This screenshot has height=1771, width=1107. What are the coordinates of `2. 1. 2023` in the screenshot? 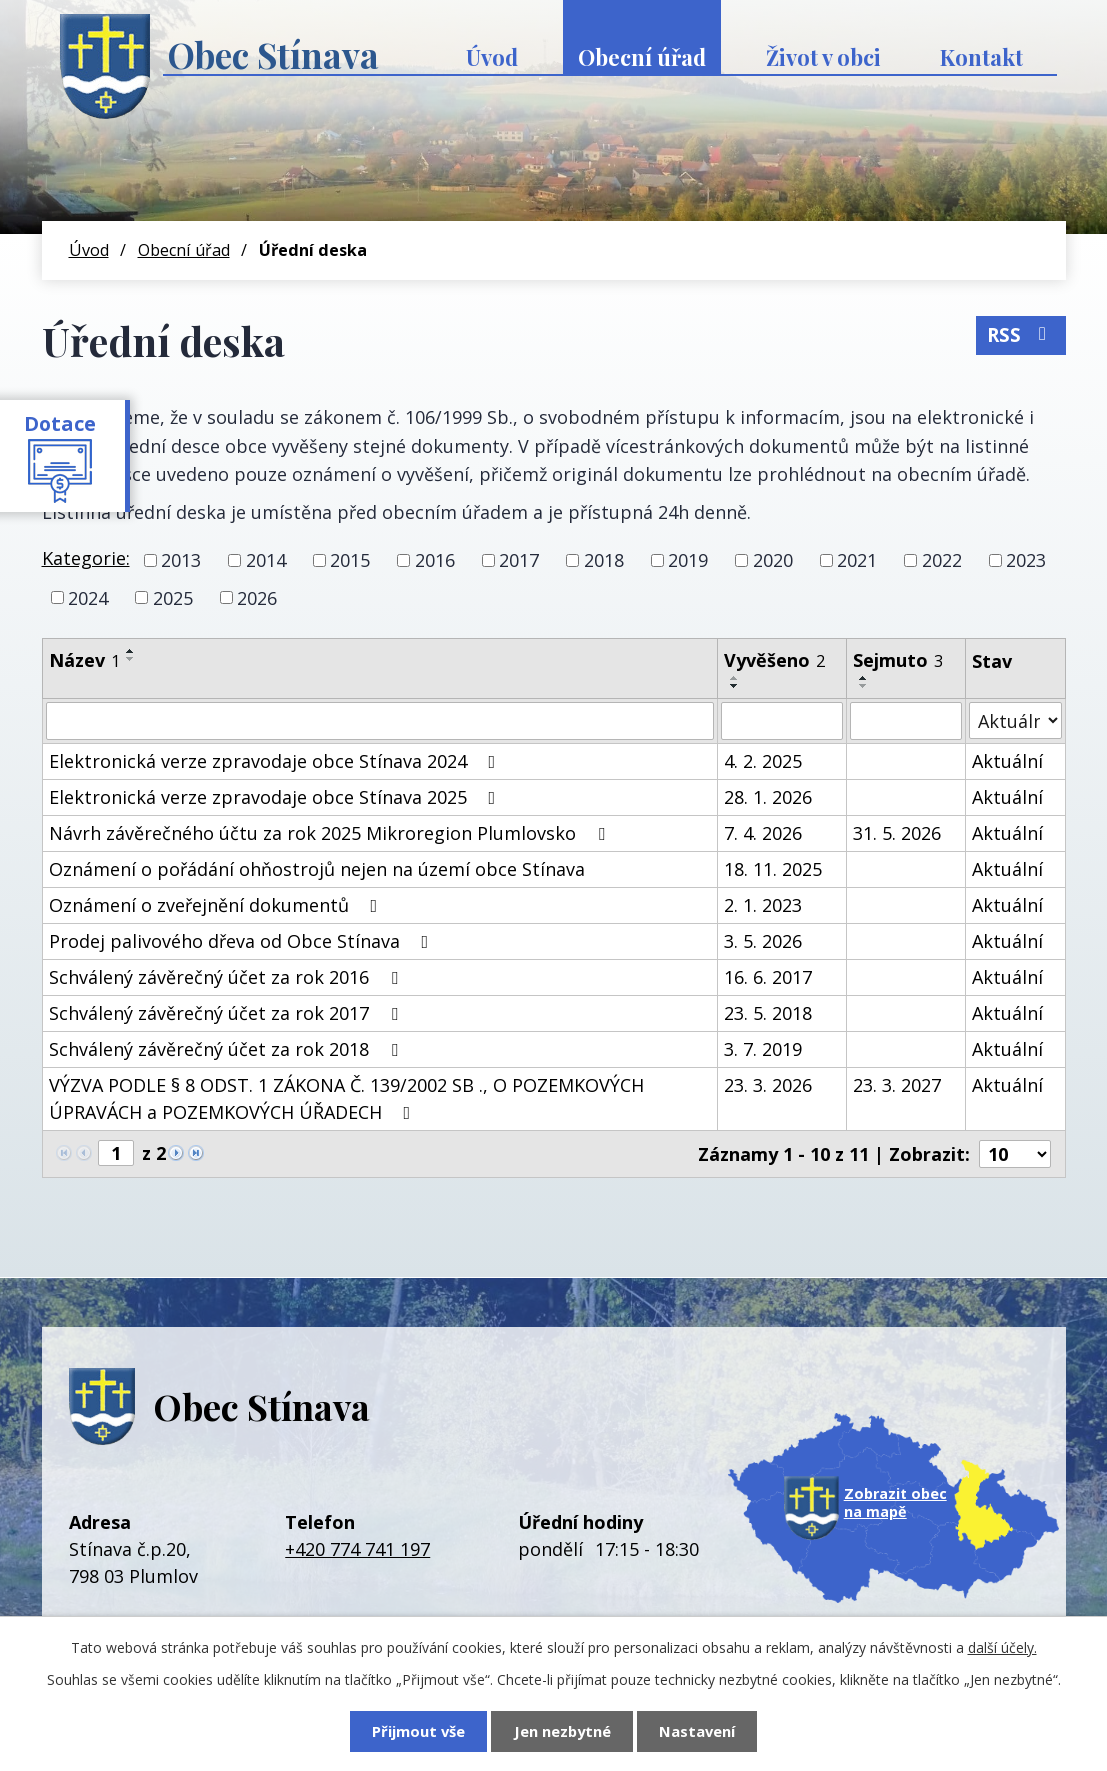 It's located at (763, 905).